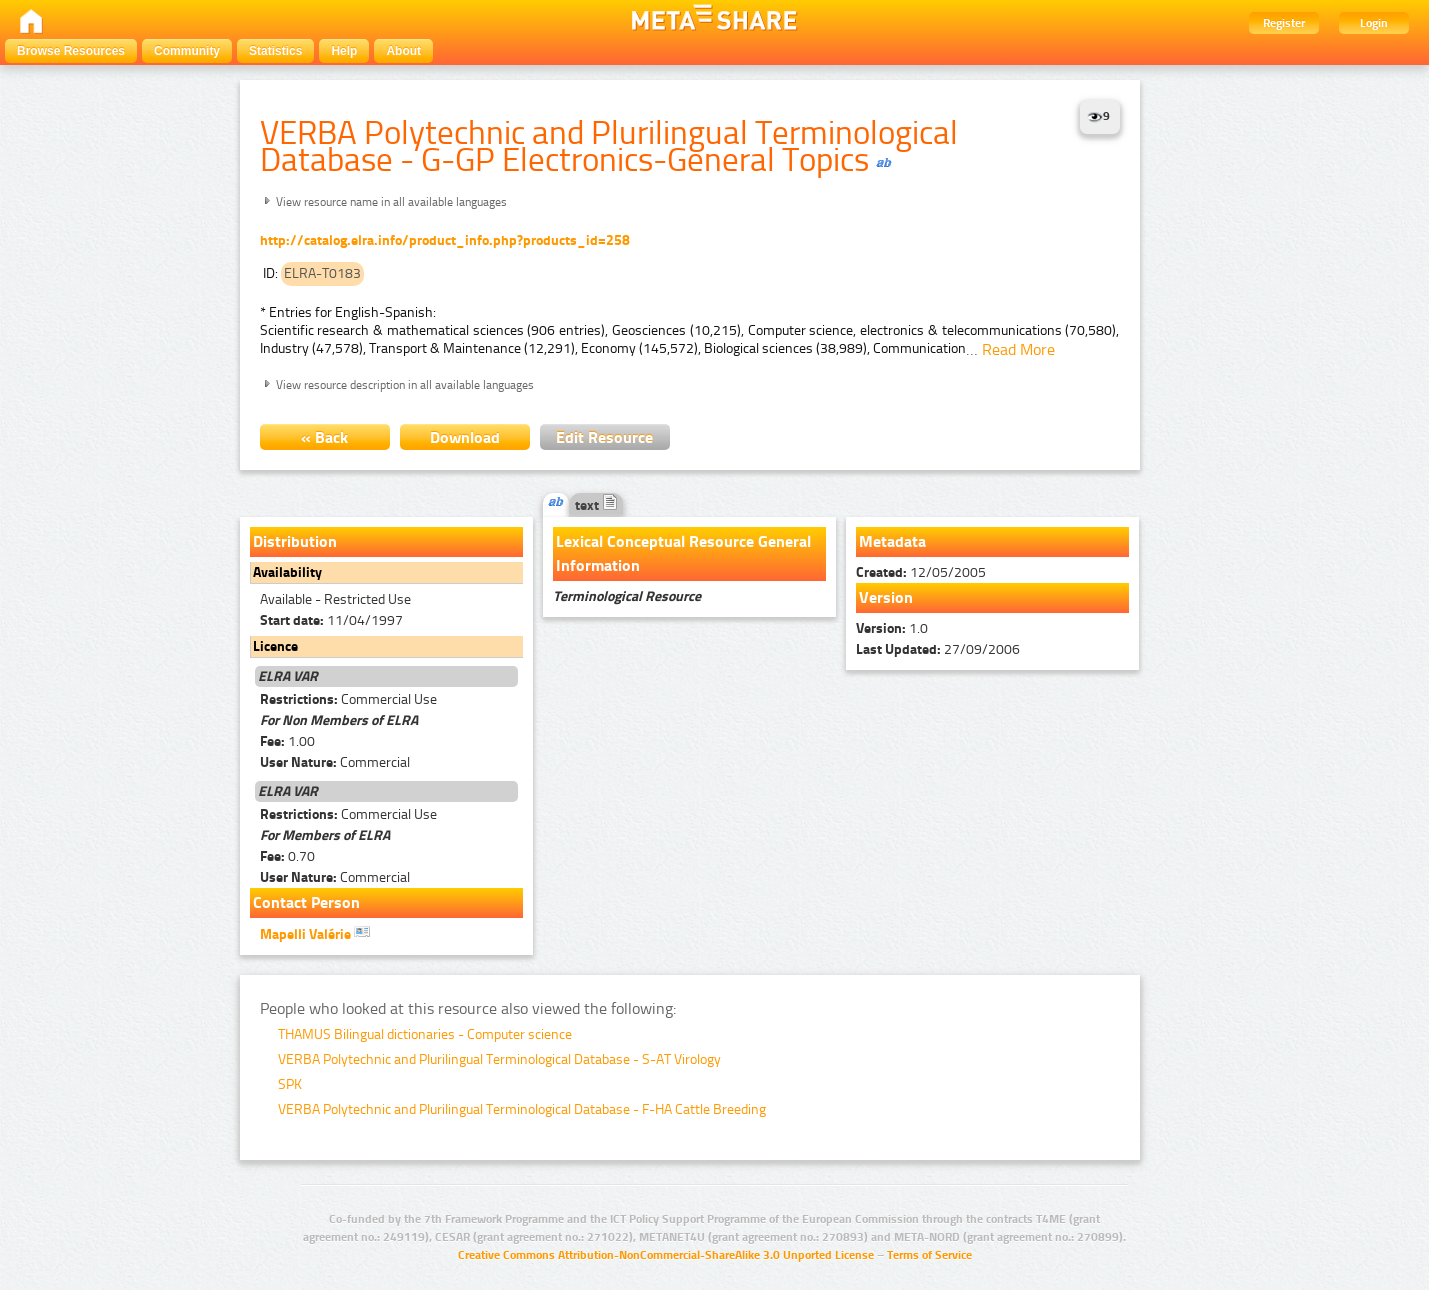 This screenshot has height=1290, width=1429. Describe the element at coordinates (287, 741) in the screenshot. I see `1.00` at that location.